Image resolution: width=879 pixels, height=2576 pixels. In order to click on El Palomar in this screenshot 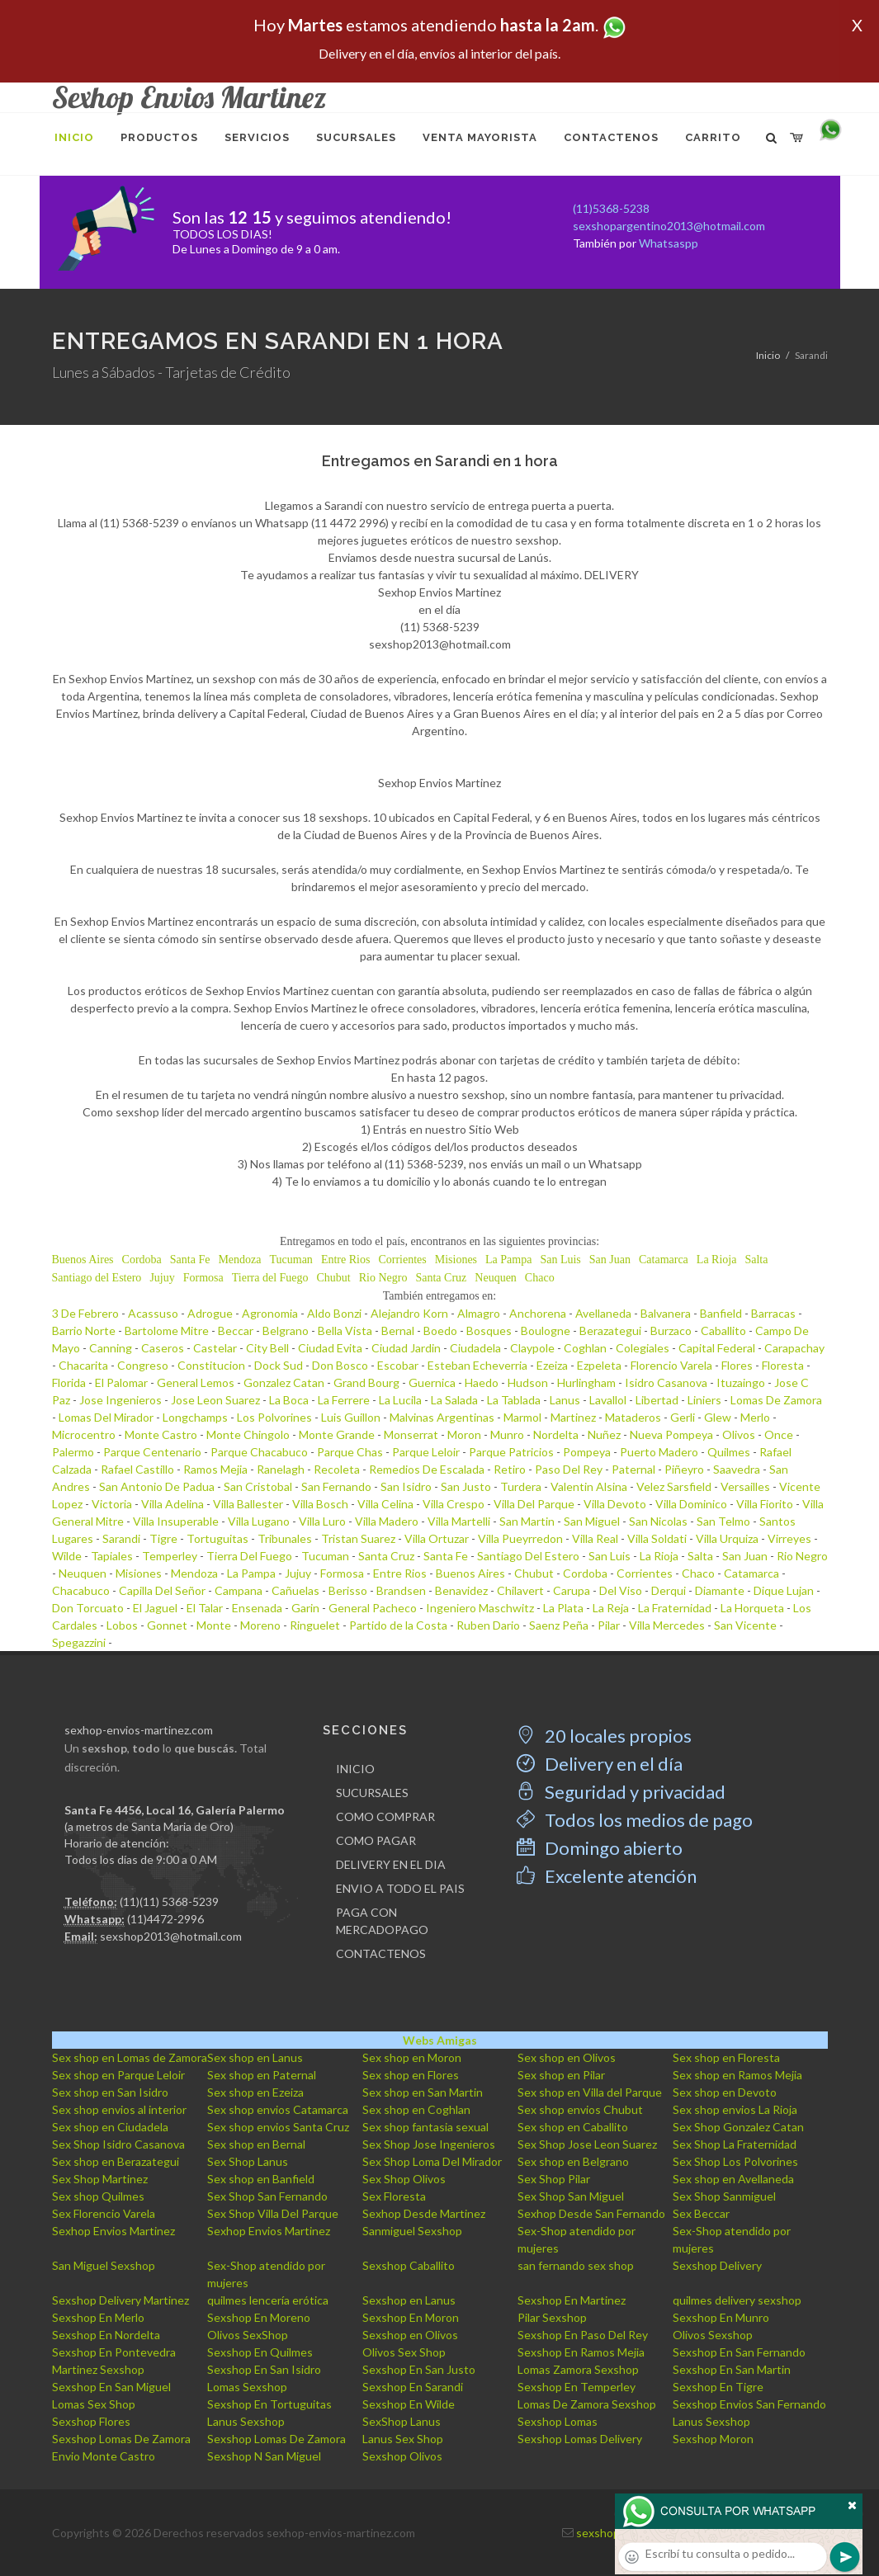, I will do `click(121, 1382)`.